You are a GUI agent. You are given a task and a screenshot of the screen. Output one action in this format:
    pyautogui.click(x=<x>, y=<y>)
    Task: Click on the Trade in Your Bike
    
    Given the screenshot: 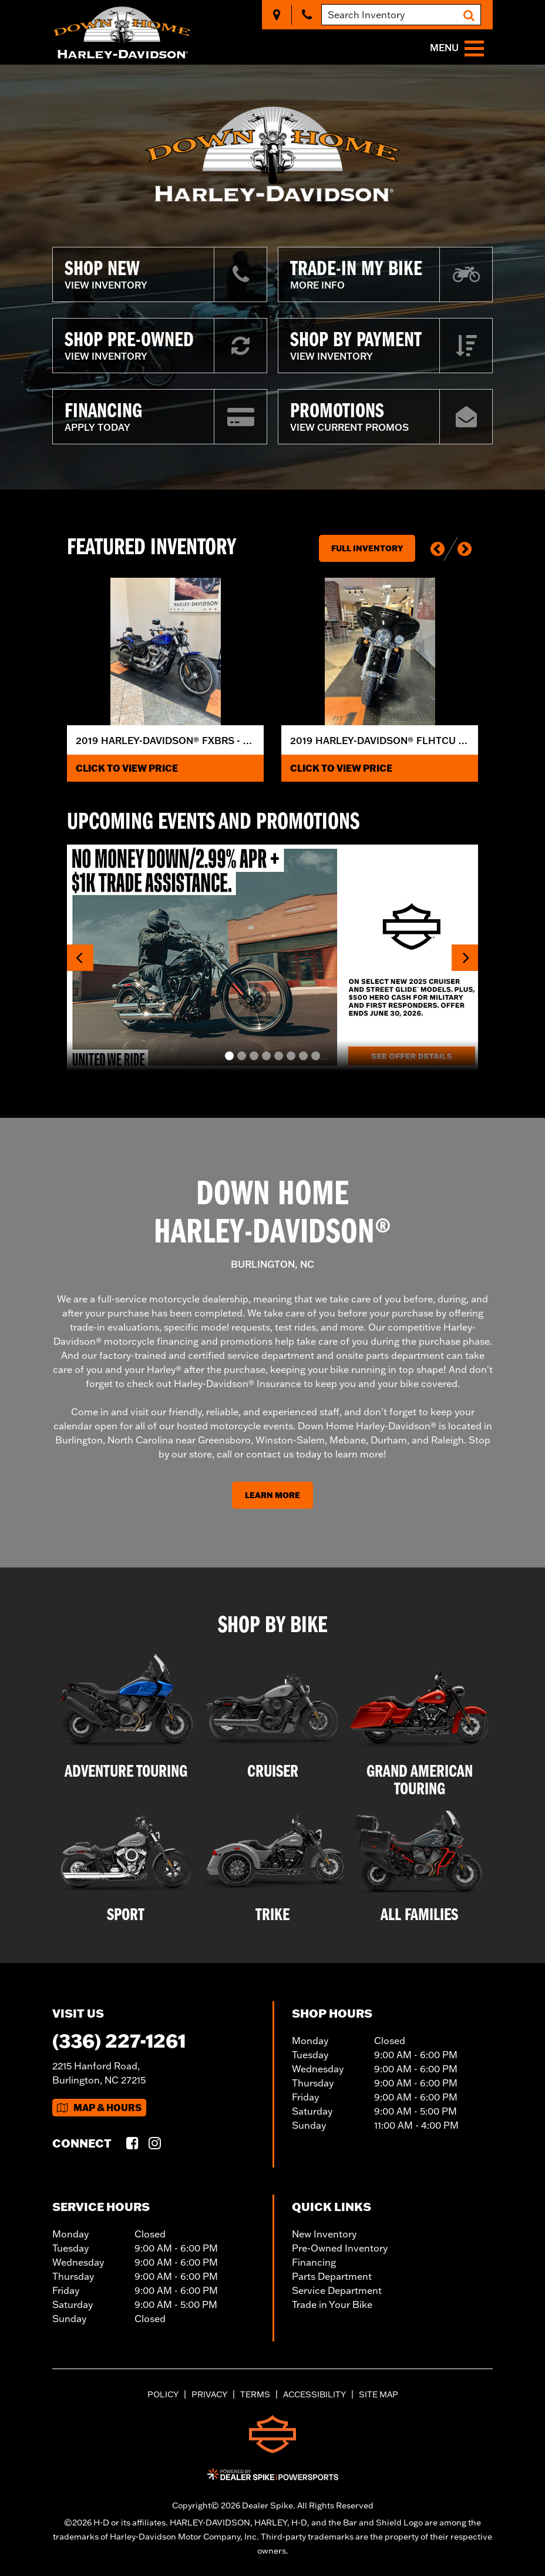 What is the action you would take?
    pyautogui.click(x=332, y=2304)
    